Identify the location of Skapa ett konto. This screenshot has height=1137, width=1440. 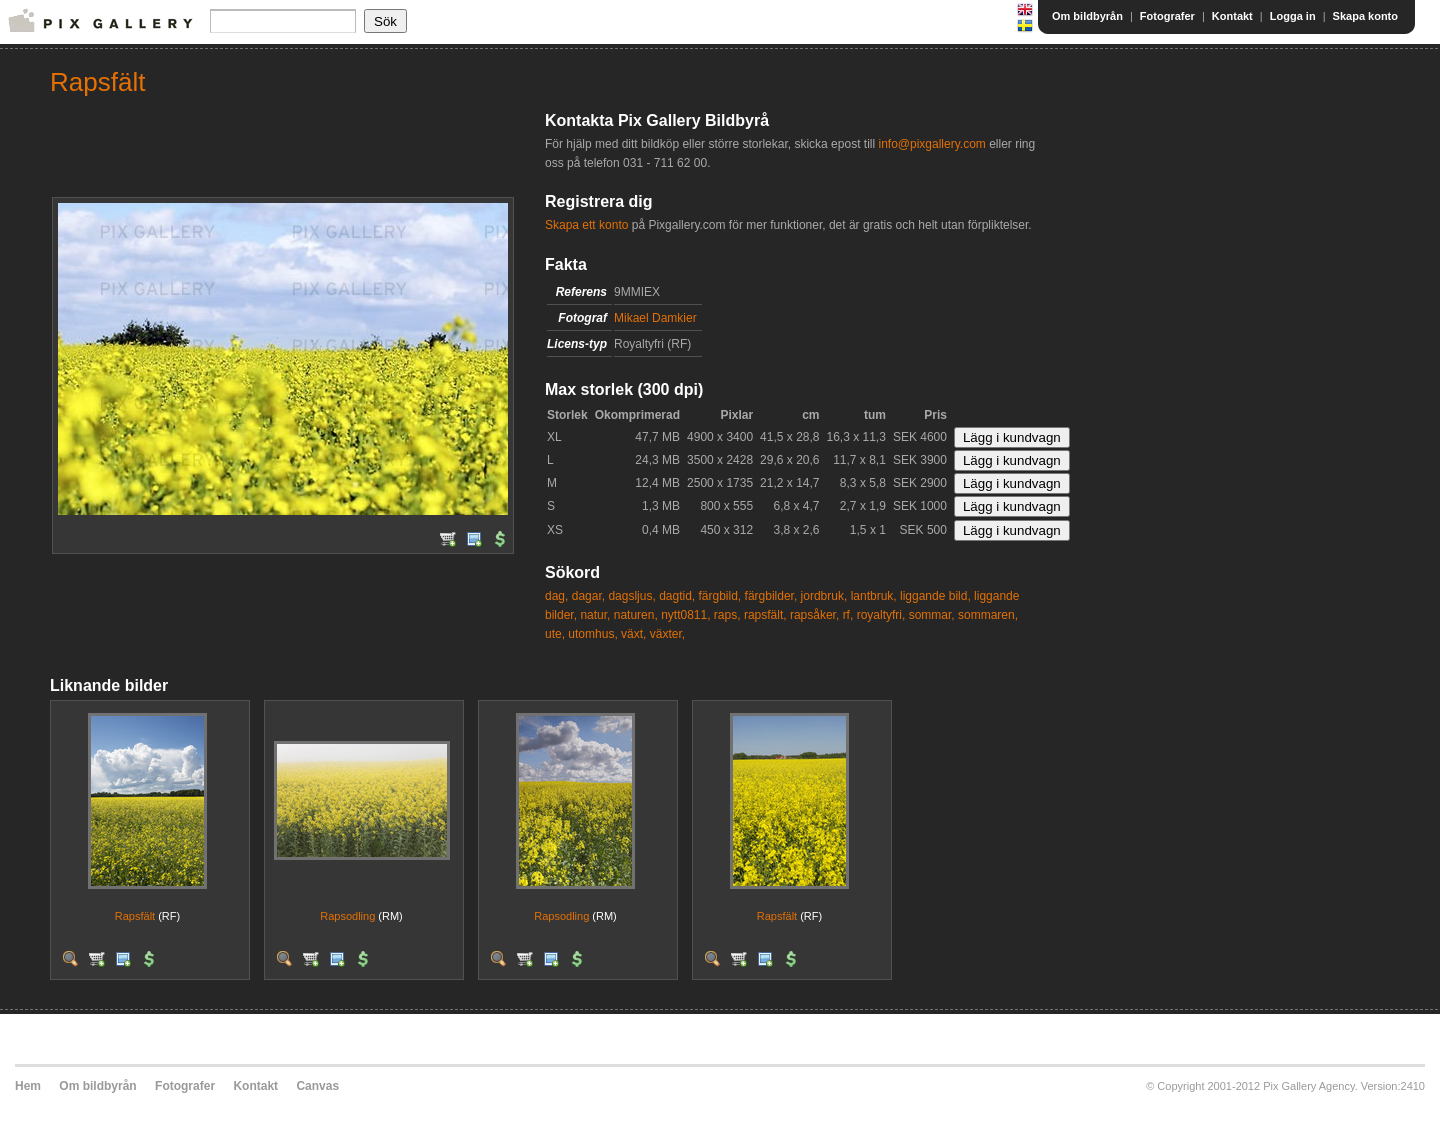
(586, 225).